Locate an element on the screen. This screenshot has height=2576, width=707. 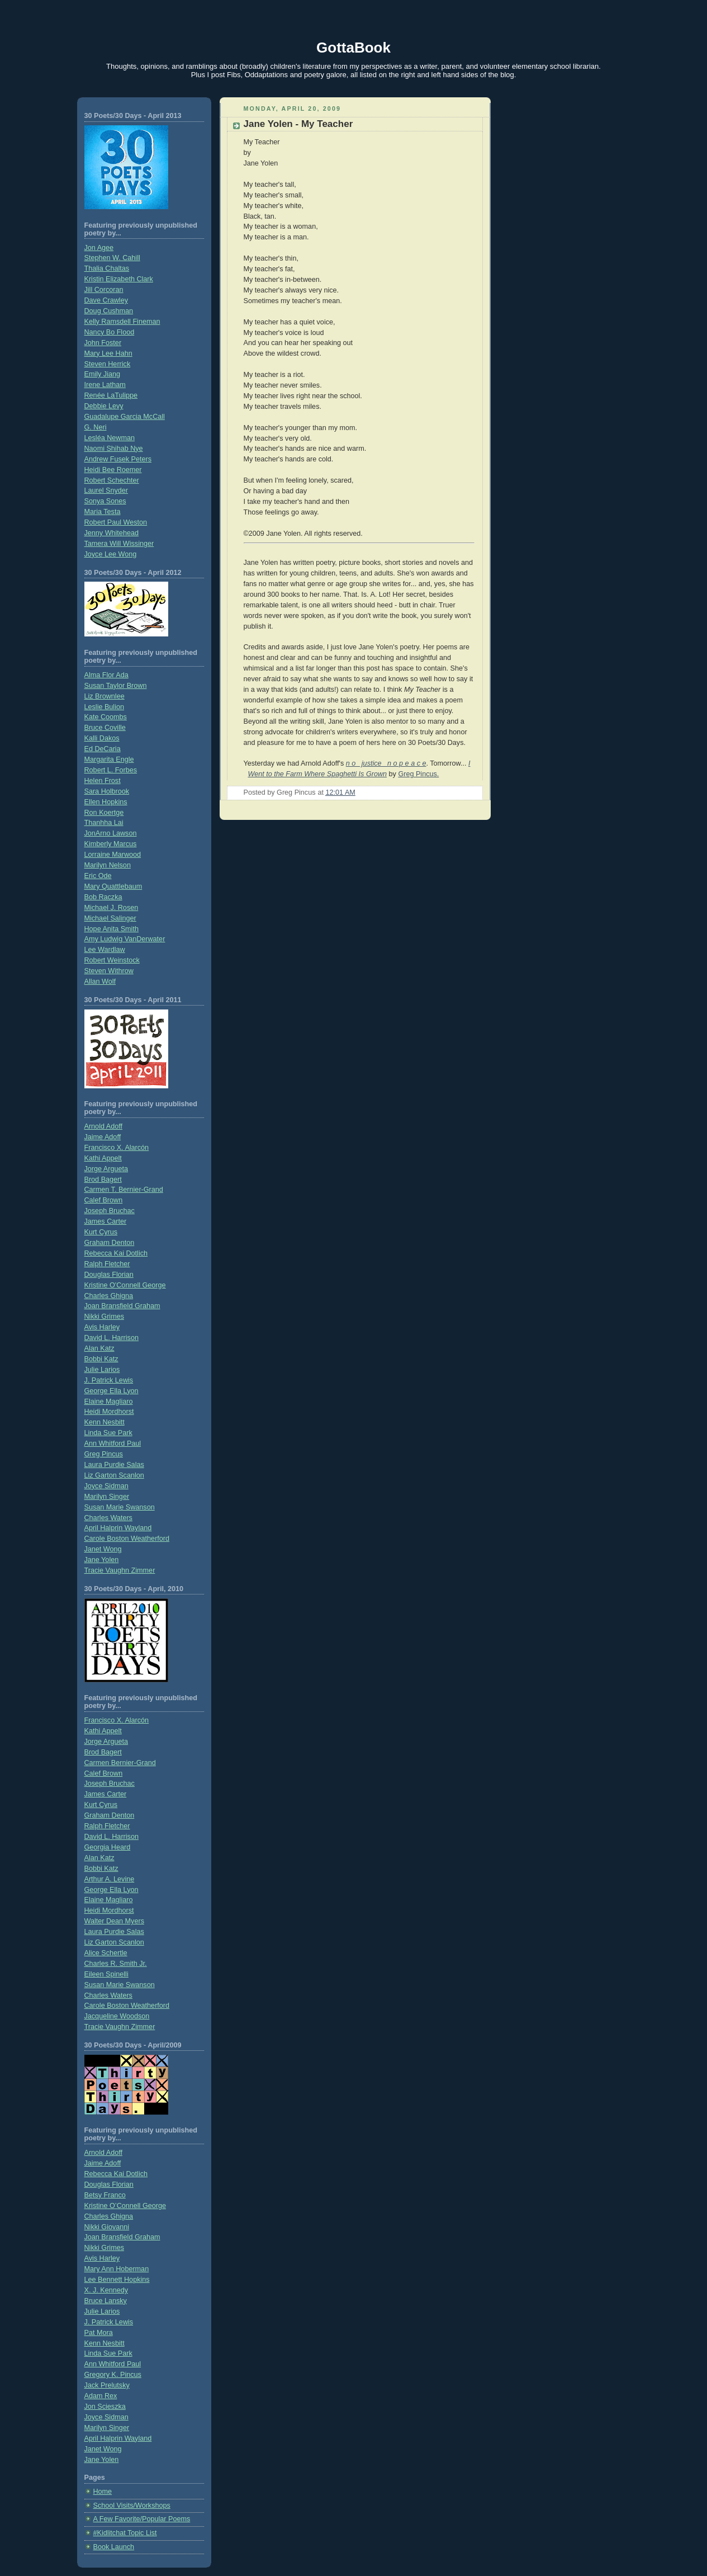
Ann Whitford Paul is located at coordinates (112, 1443).